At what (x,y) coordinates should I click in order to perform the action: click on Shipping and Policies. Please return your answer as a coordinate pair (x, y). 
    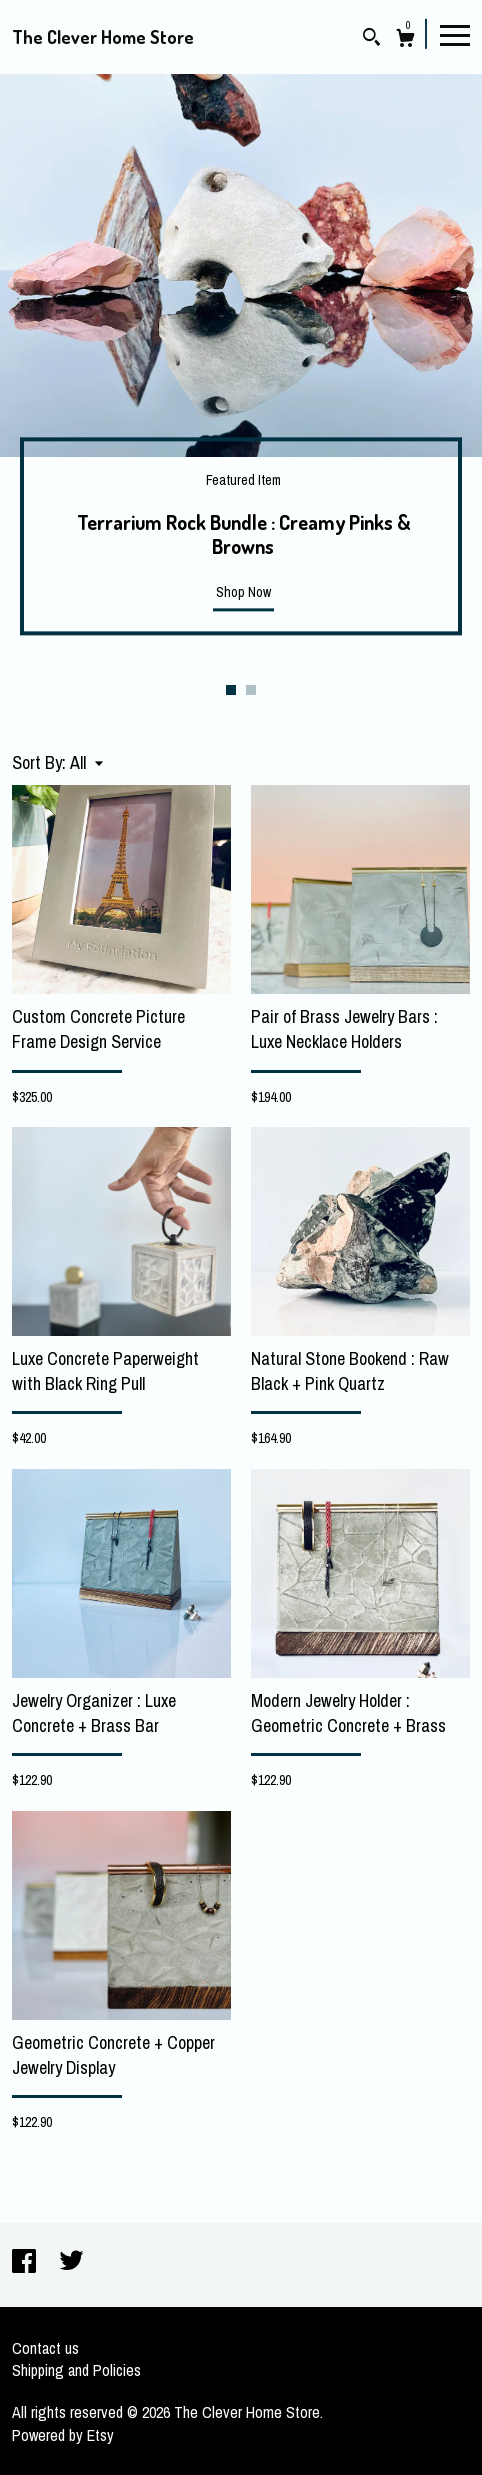
    Looking at the image, I should click on (76, 2370).